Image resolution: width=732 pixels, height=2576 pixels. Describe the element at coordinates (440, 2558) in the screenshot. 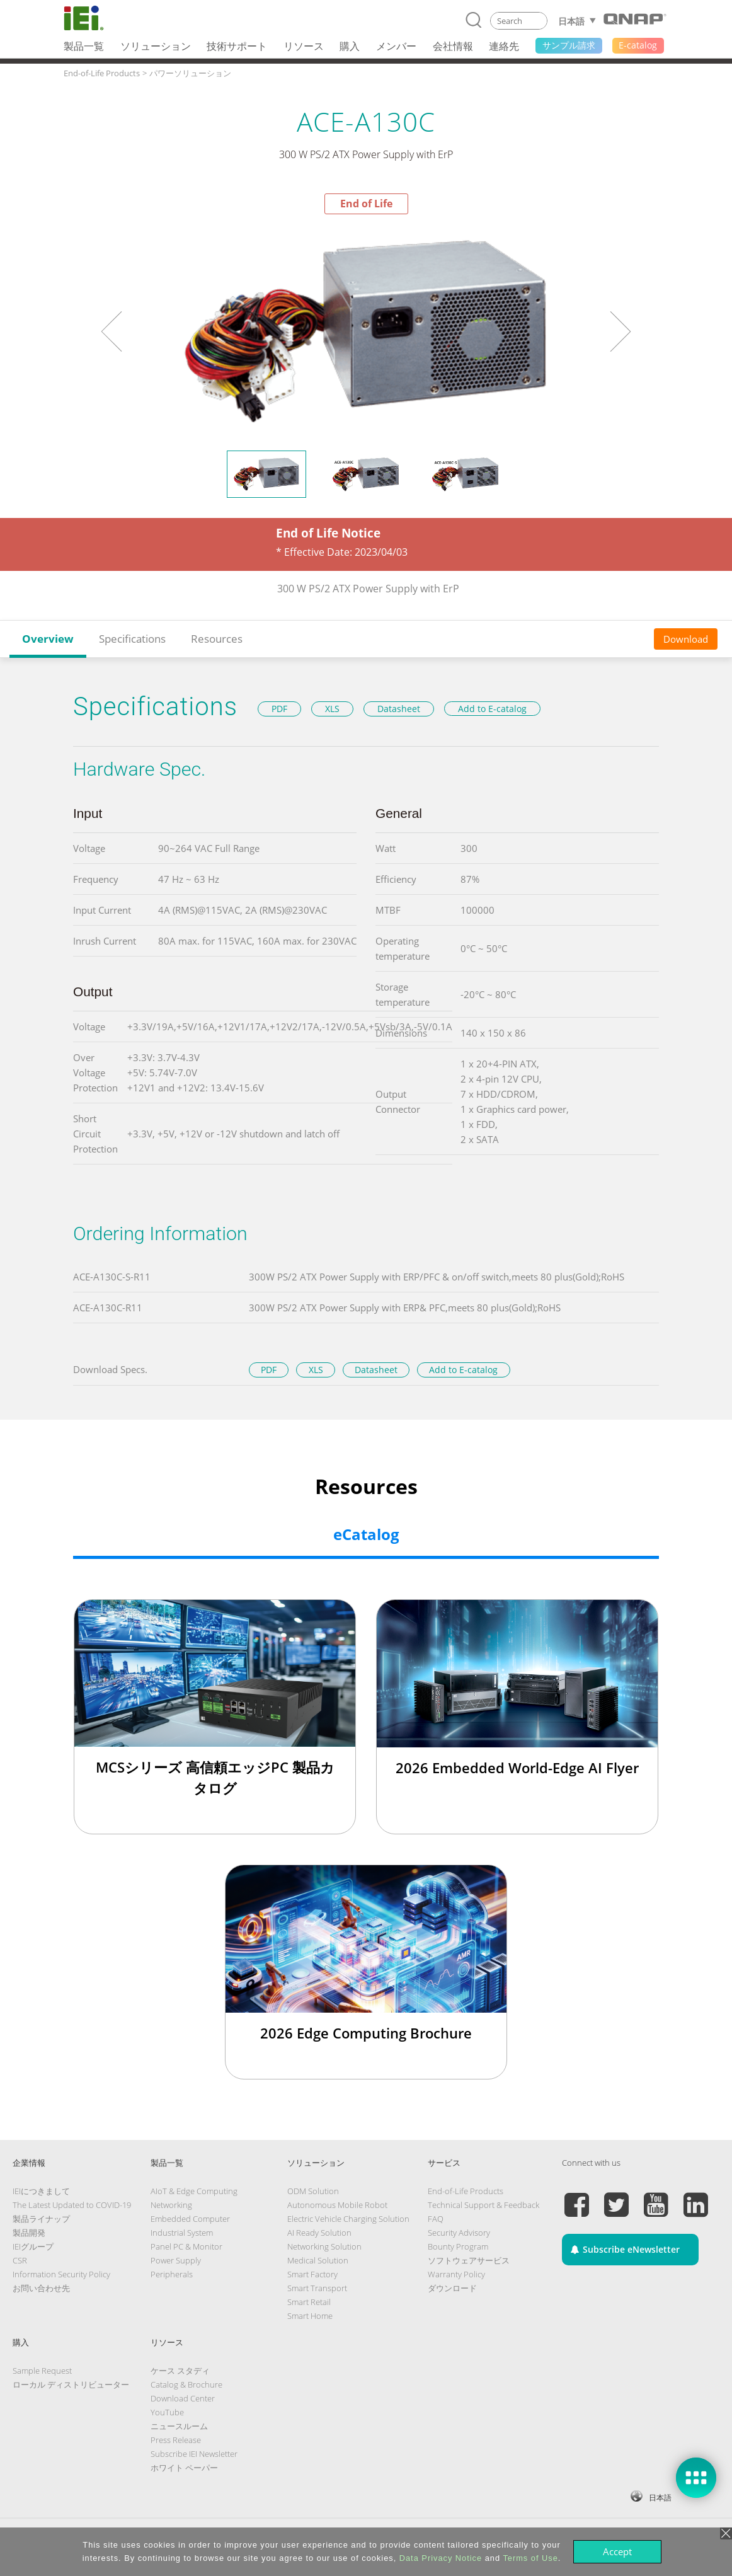

I see `Data Privacy Notice` at that location.